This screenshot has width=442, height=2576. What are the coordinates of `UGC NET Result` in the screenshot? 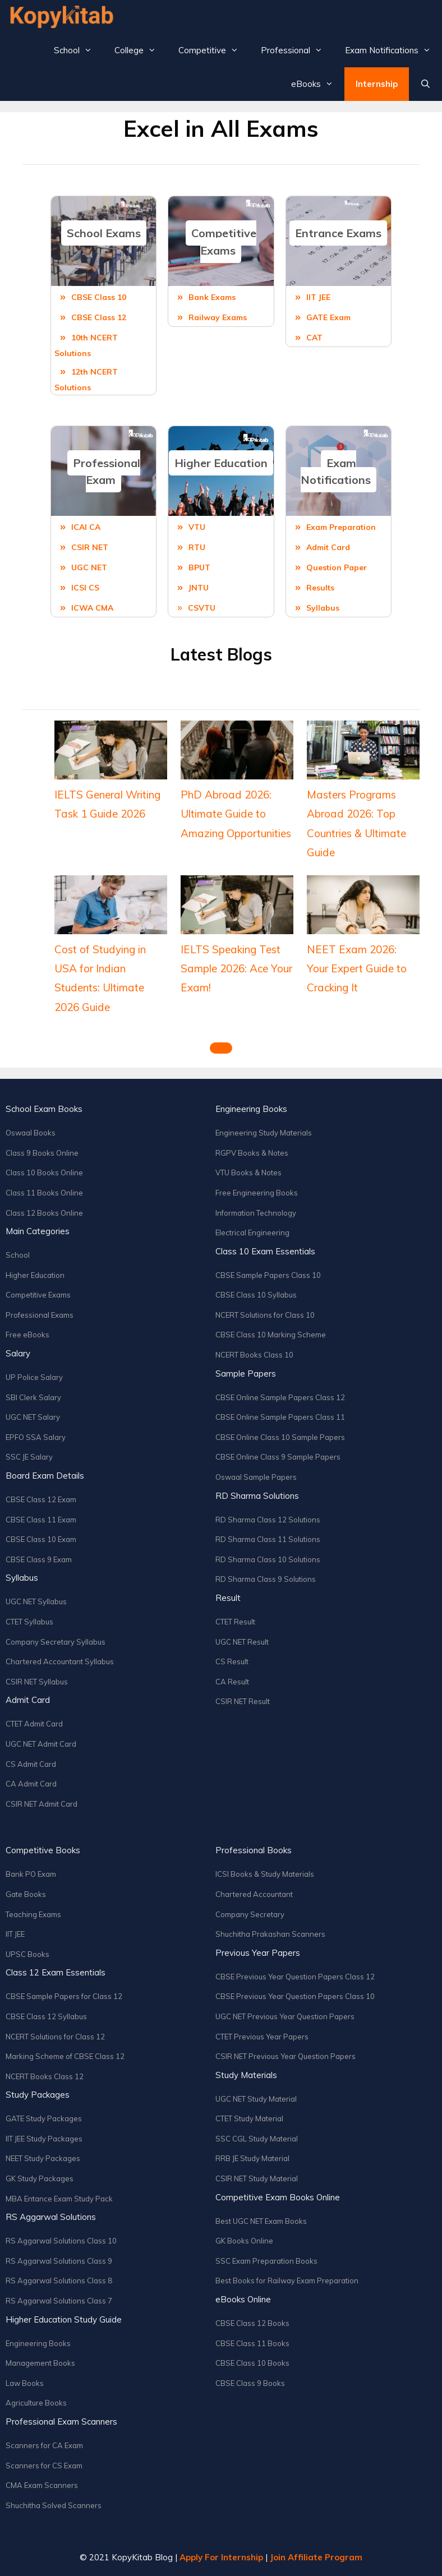 It's located at (242, 1641).